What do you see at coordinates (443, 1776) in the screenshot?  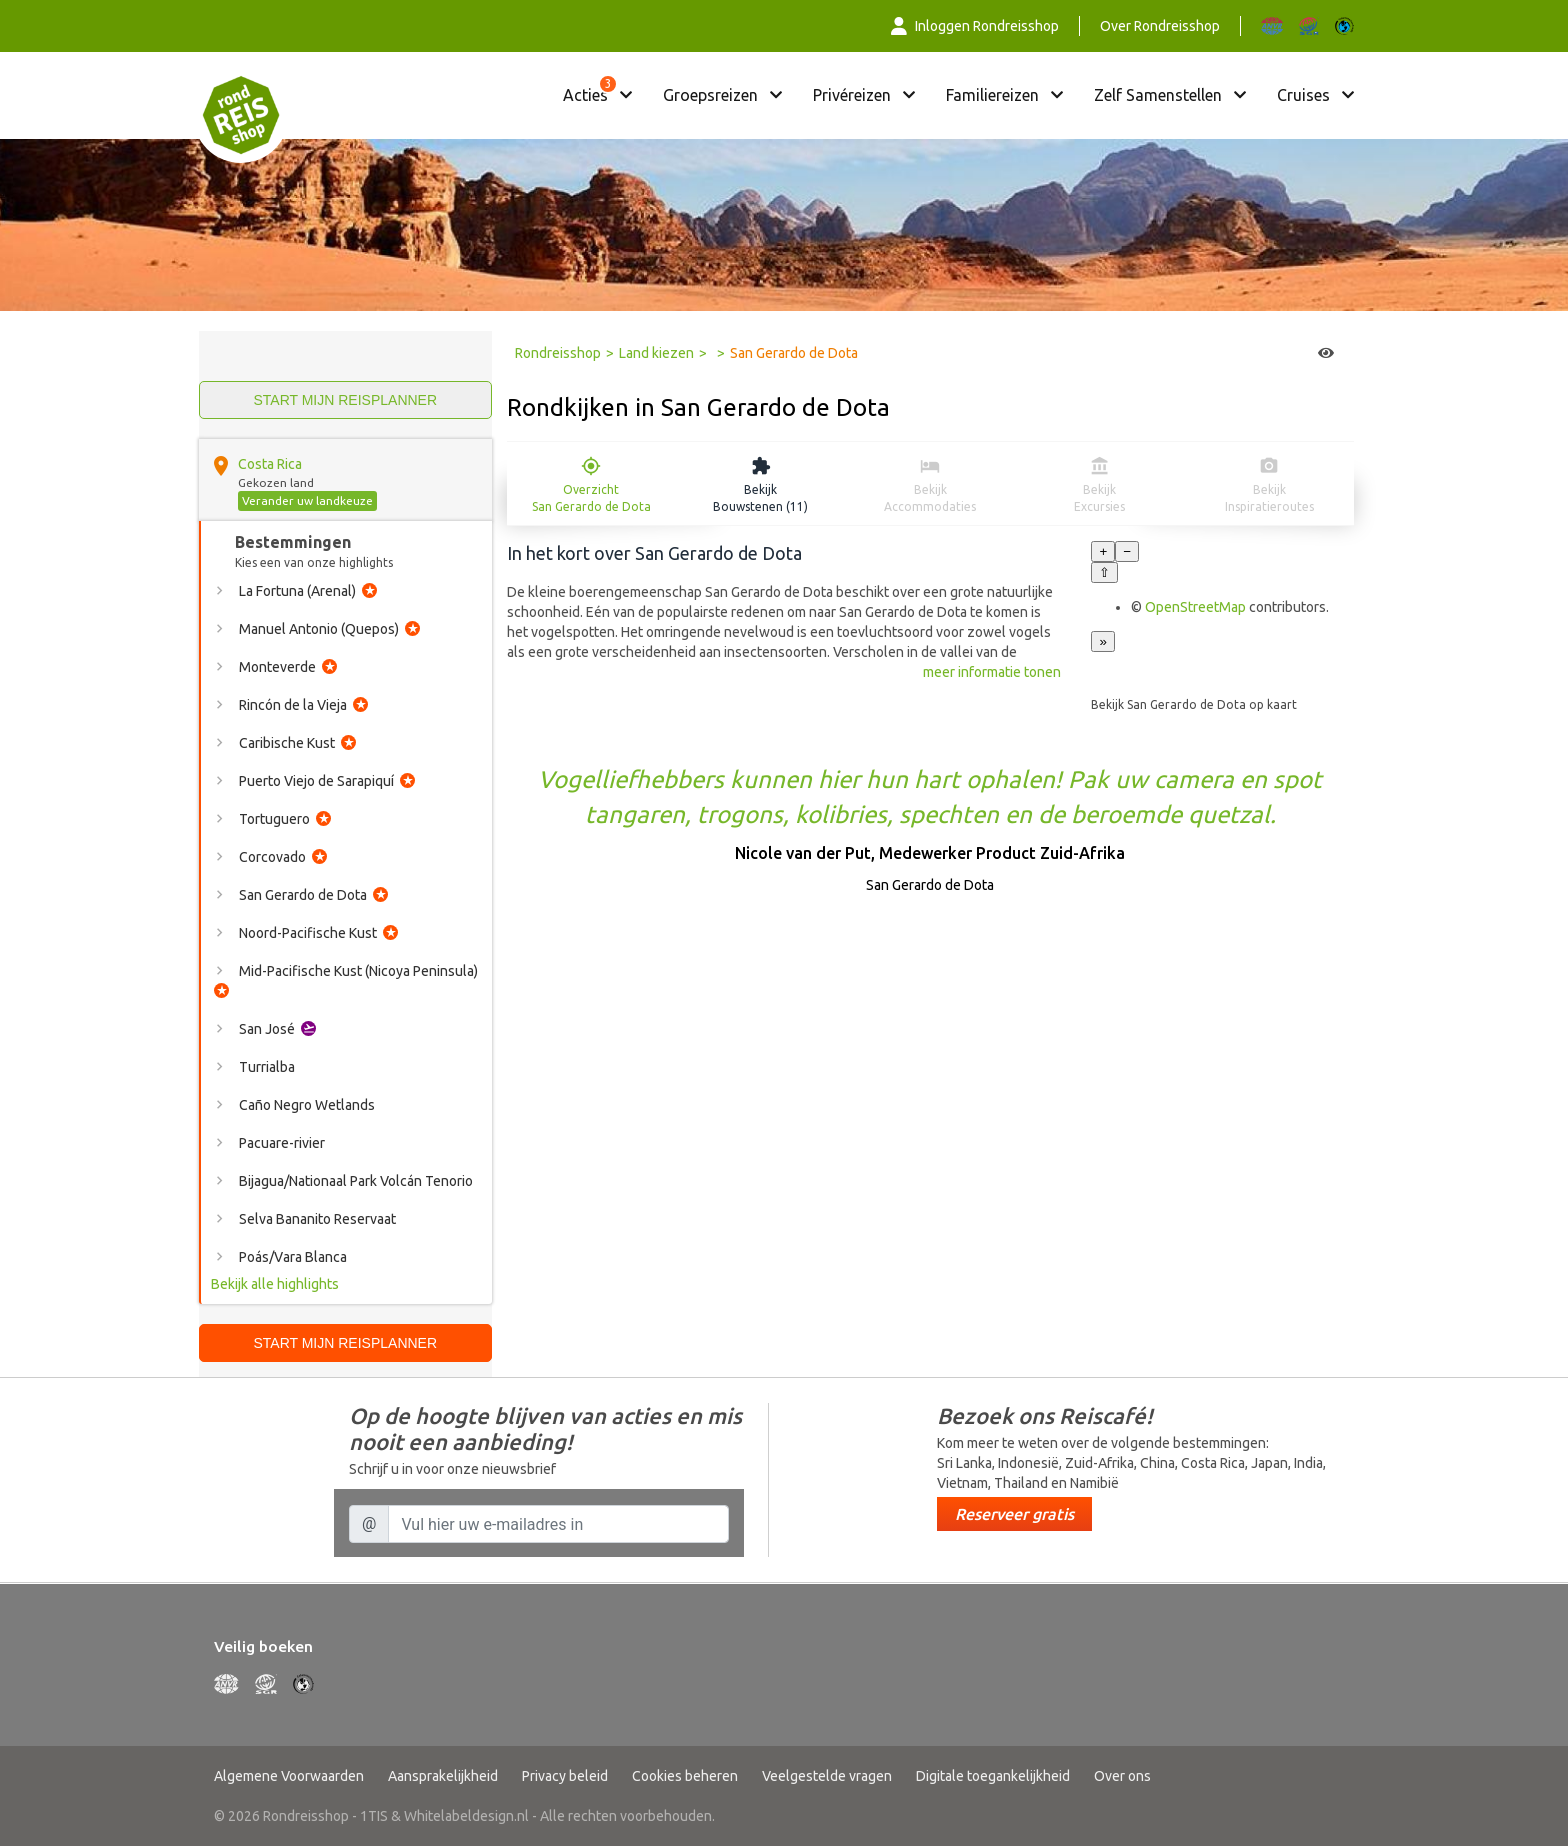 I see `Aansprakelijkheid` at bounding box center [443, 1776].